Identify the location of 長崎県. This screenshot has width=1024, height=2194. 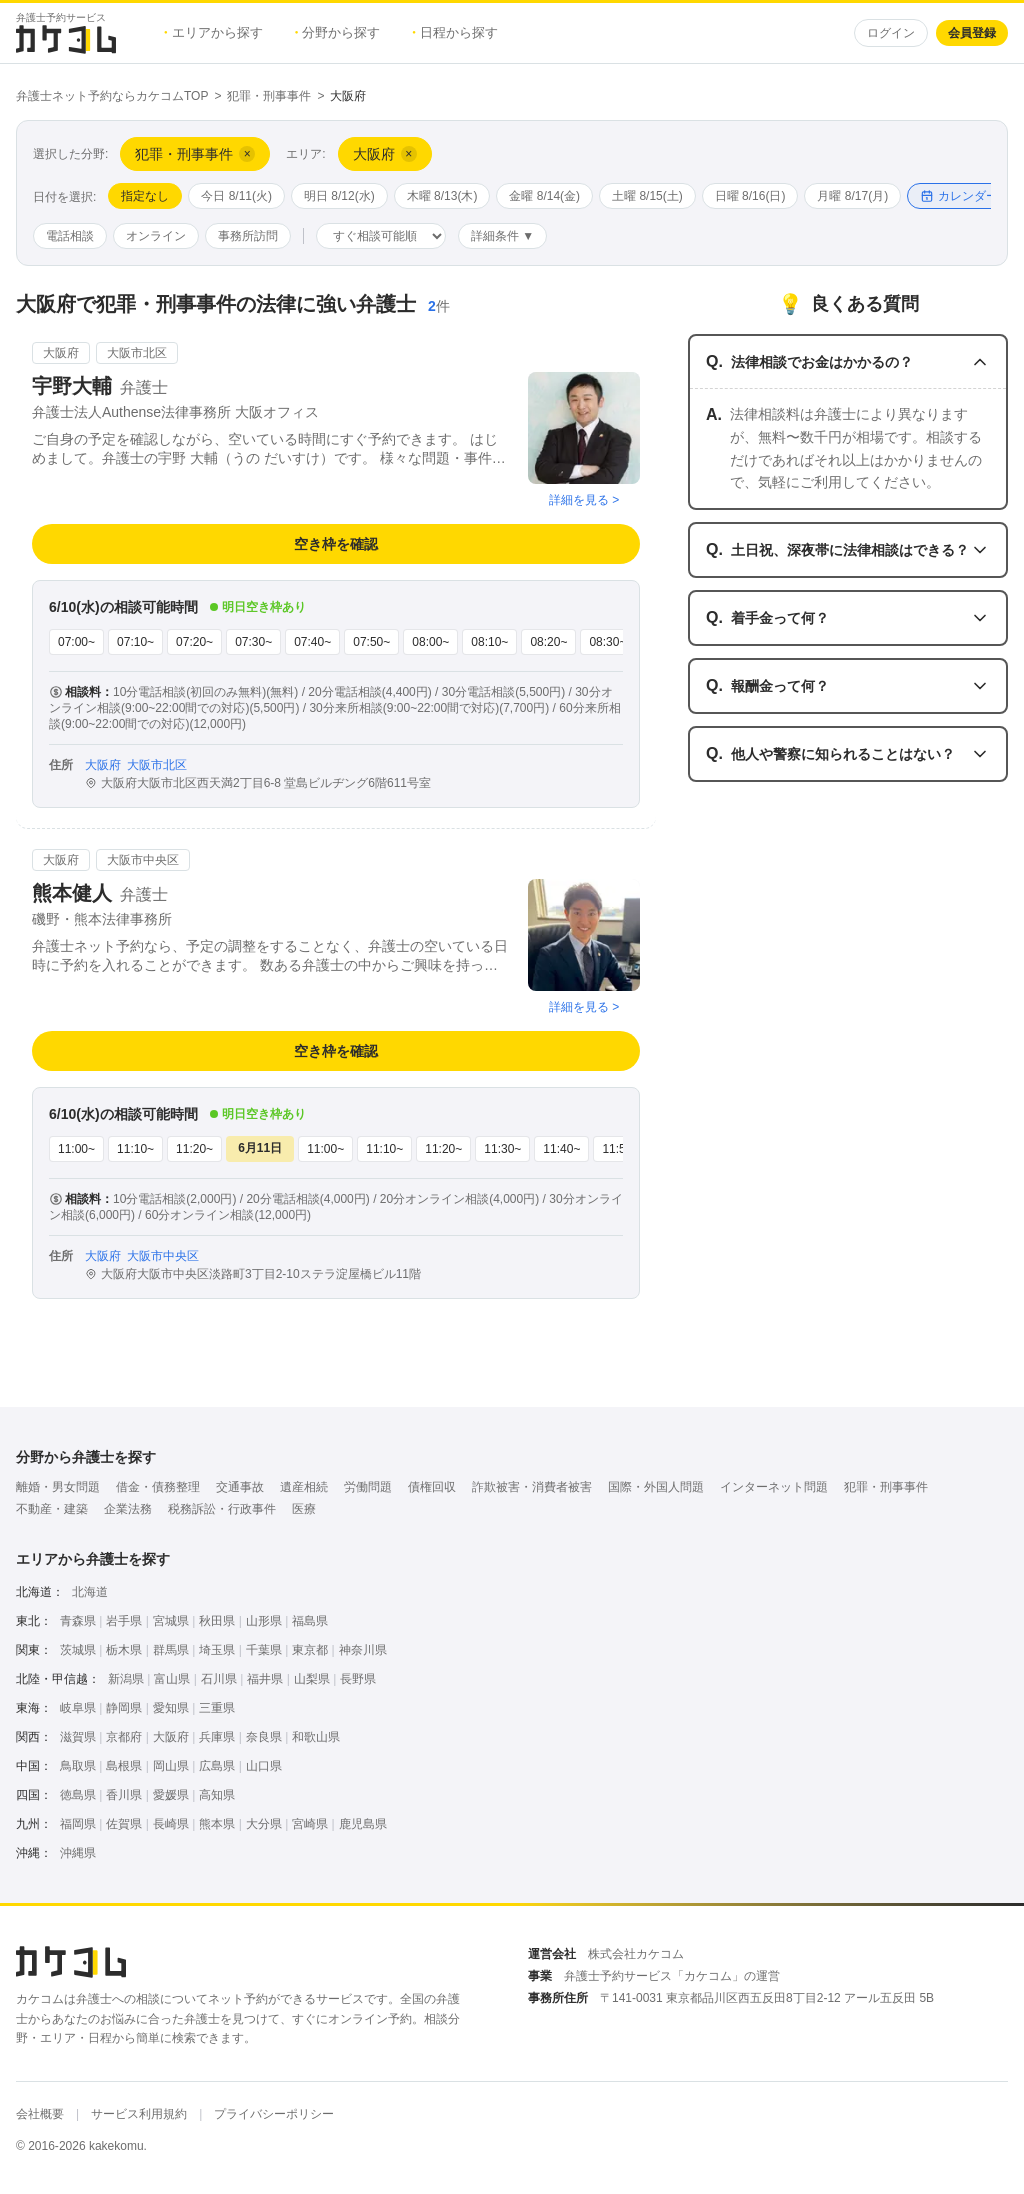
(171, 1824).